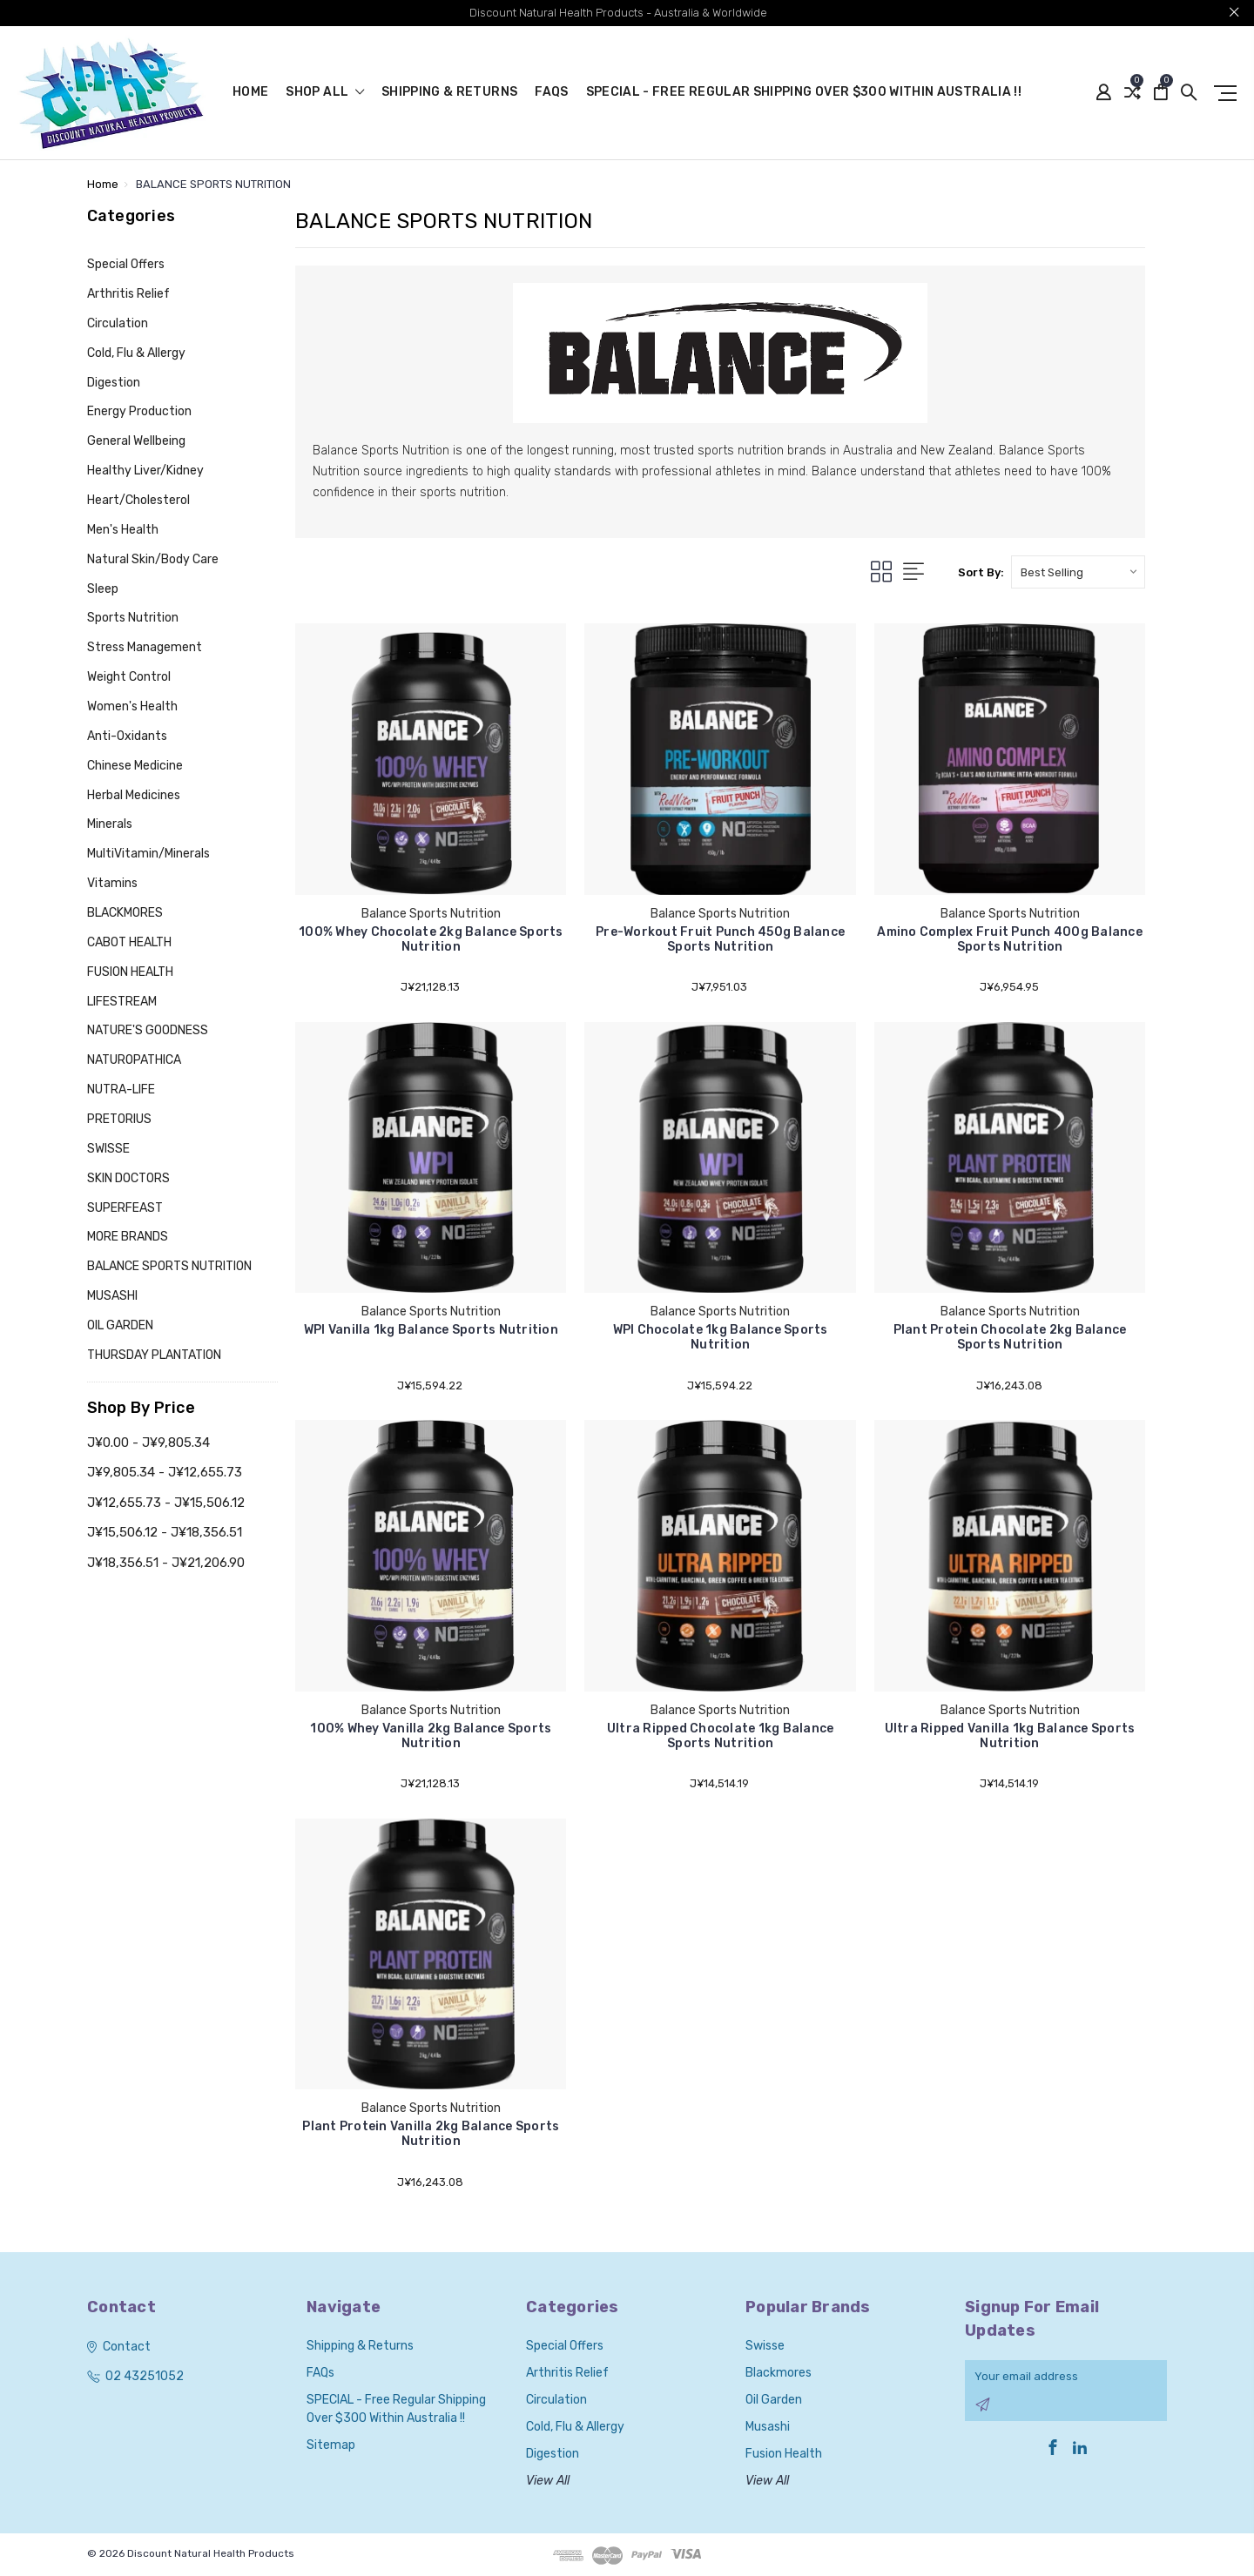  Describe the element at coordinates (119, 1119) in the screenshot. I see `PRETORIUS` at that location.